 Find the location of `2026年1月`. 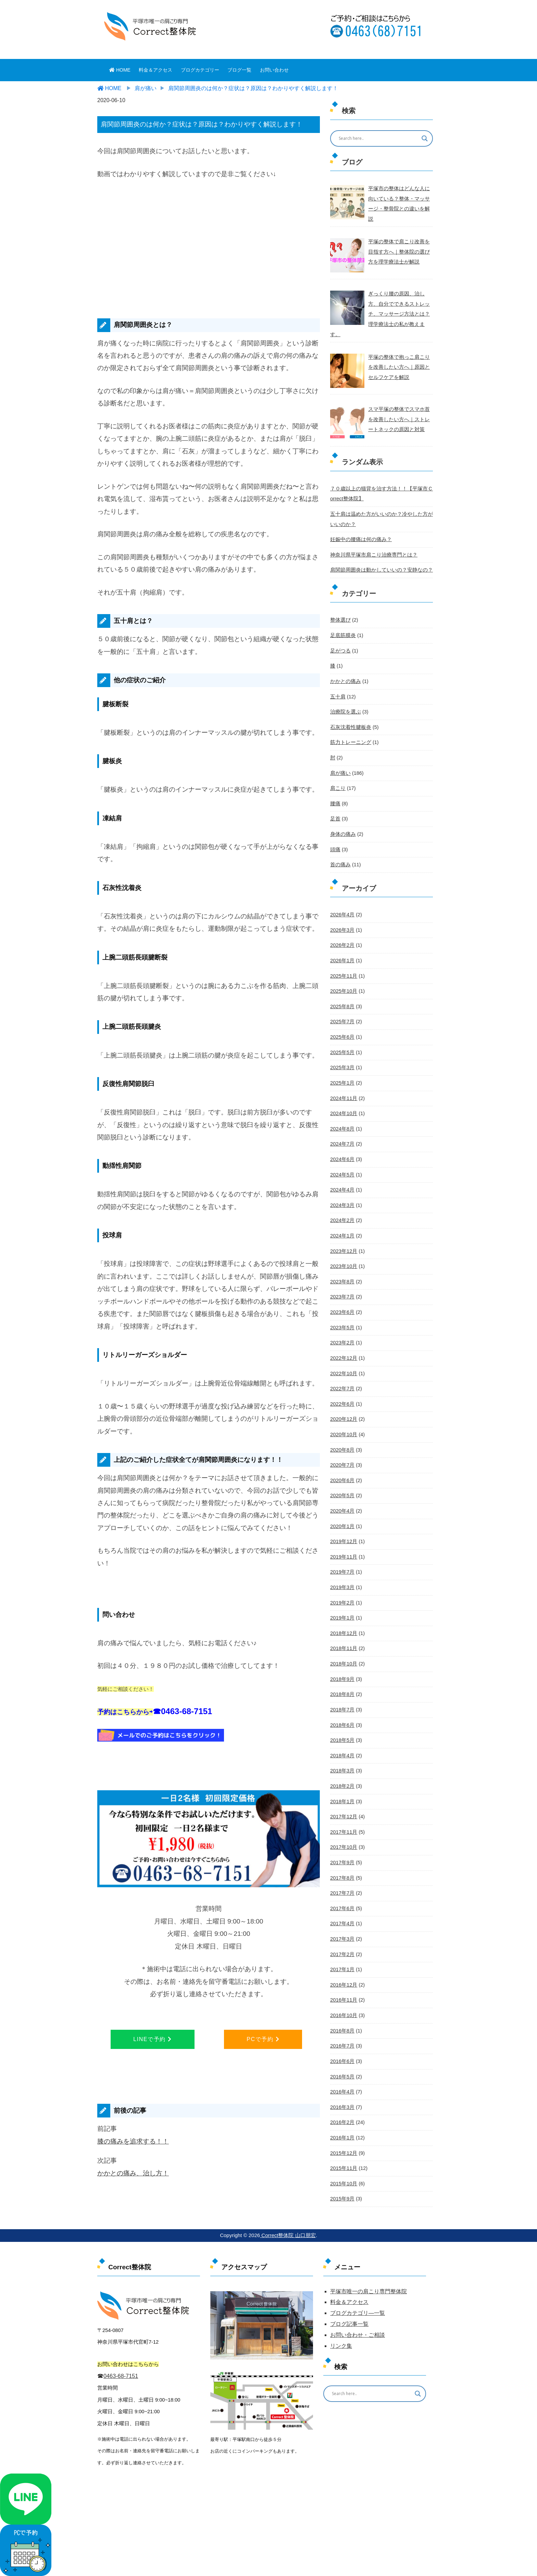

2026年1月 is located at coordinates (341, 940).